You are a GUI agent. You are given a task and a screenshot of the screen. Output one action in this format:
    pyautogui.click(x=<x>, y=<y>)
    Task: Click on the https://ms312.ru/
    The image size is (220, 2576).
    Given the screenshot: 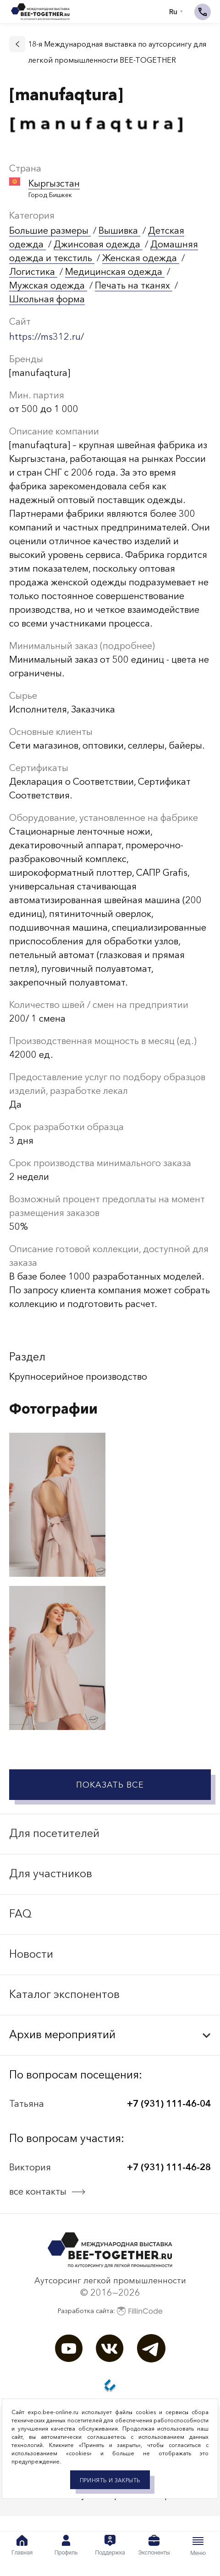 What is the action you would take?
    pyautogui.click(x=46, y=336)
    